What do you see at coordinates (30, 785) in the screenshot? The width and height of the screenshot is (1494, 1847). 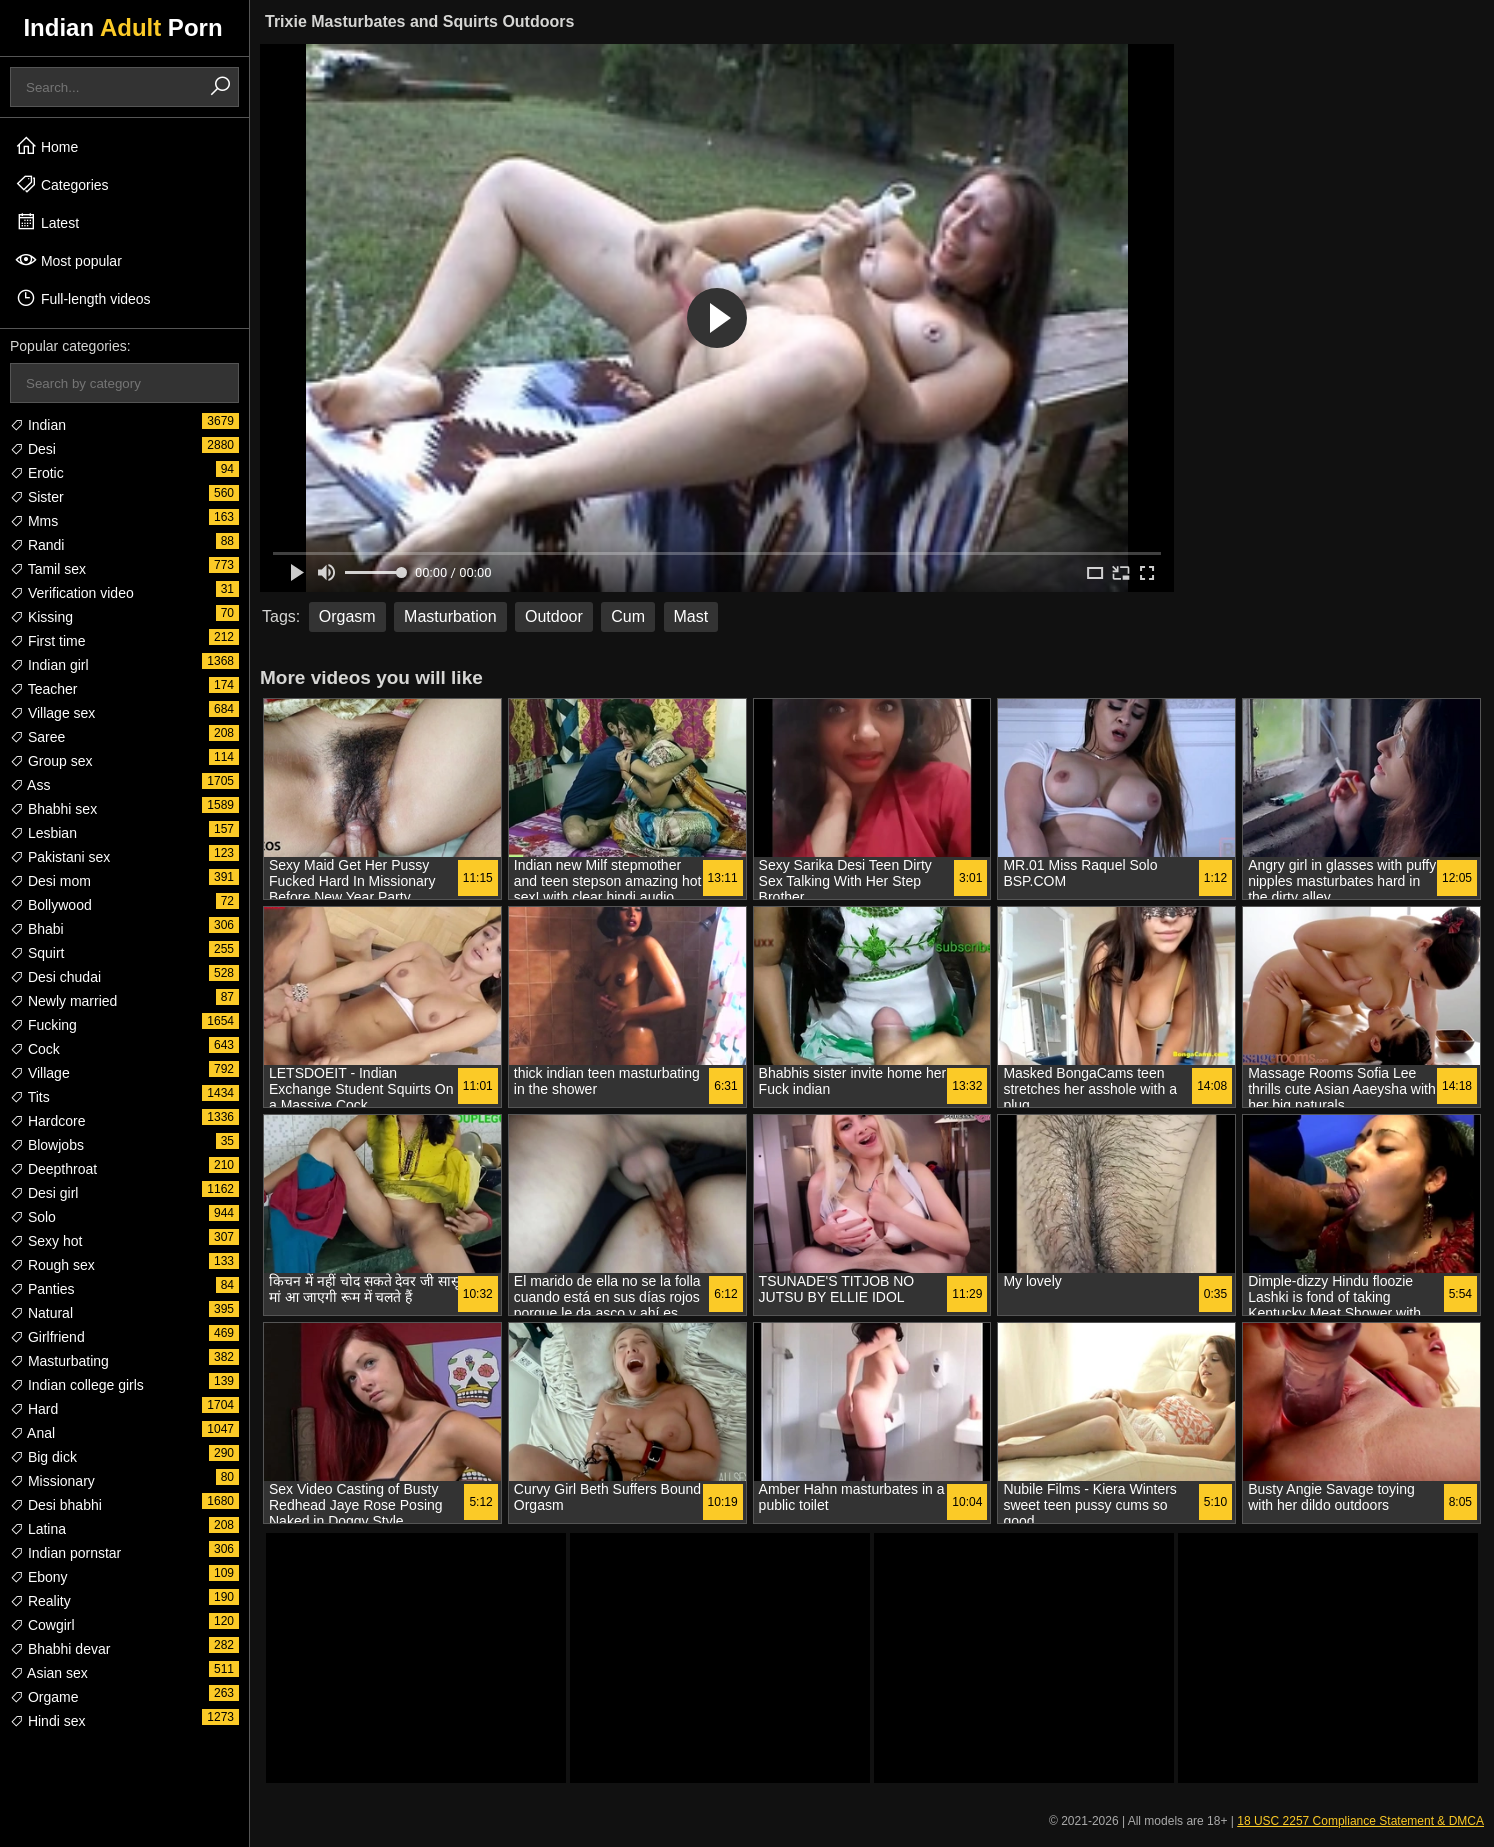 I see `Ass` at bounding box center [30, 785].